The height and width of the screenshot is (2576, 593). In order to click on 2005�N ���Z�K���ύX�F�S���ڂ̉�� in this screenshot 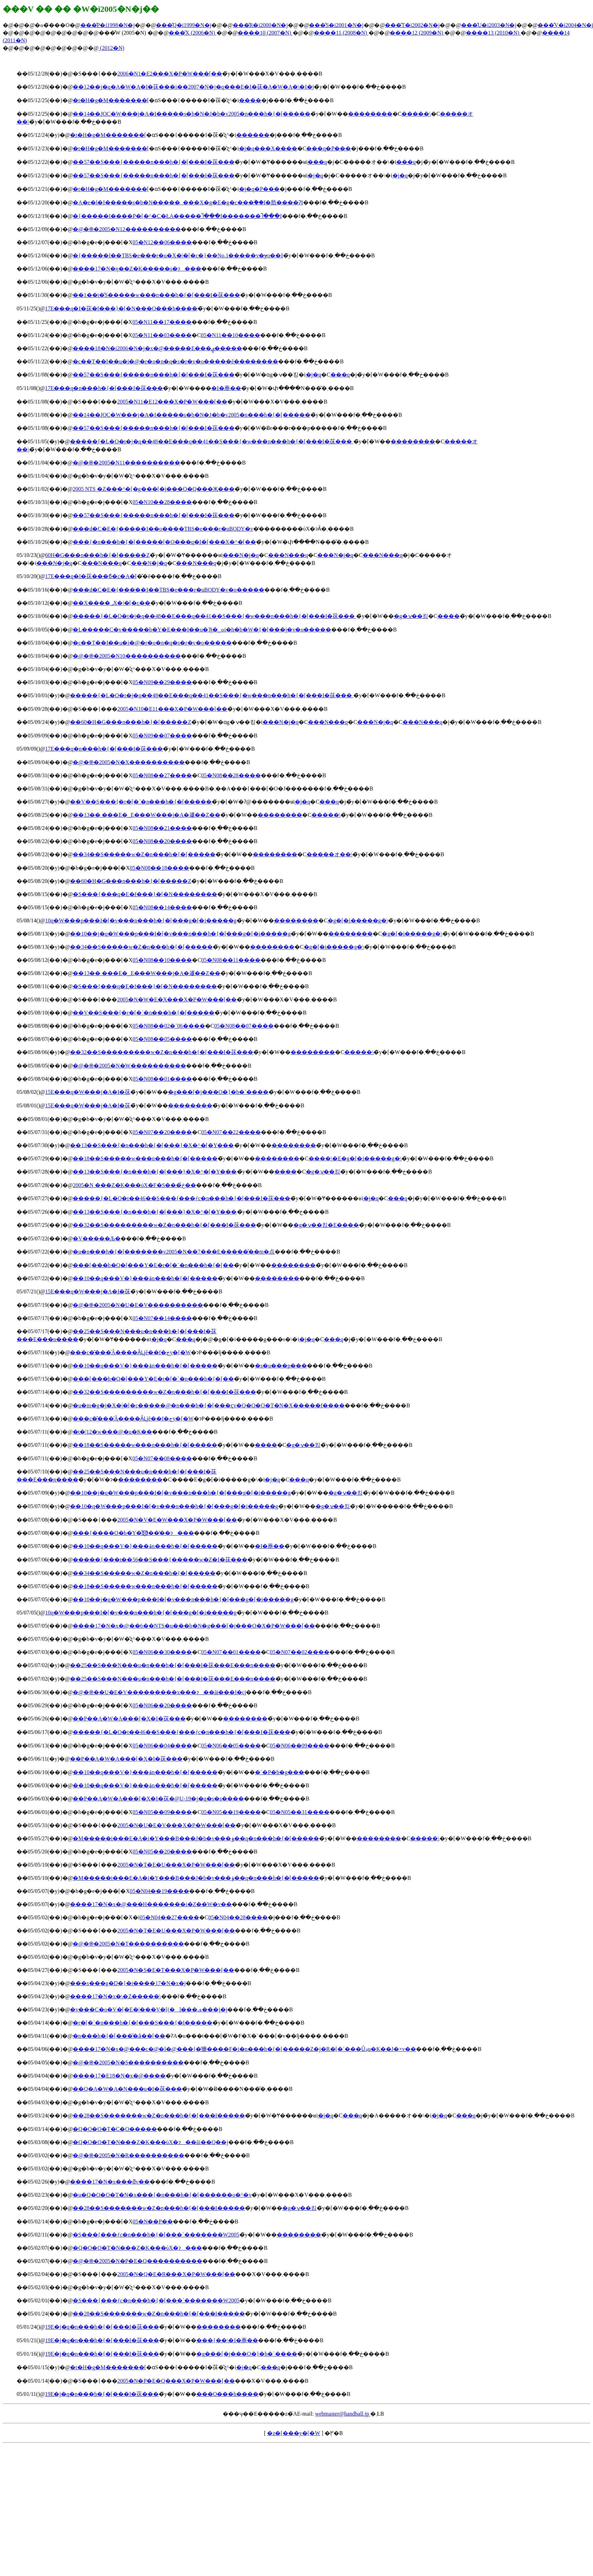, I will do `click(134, 1185)`.